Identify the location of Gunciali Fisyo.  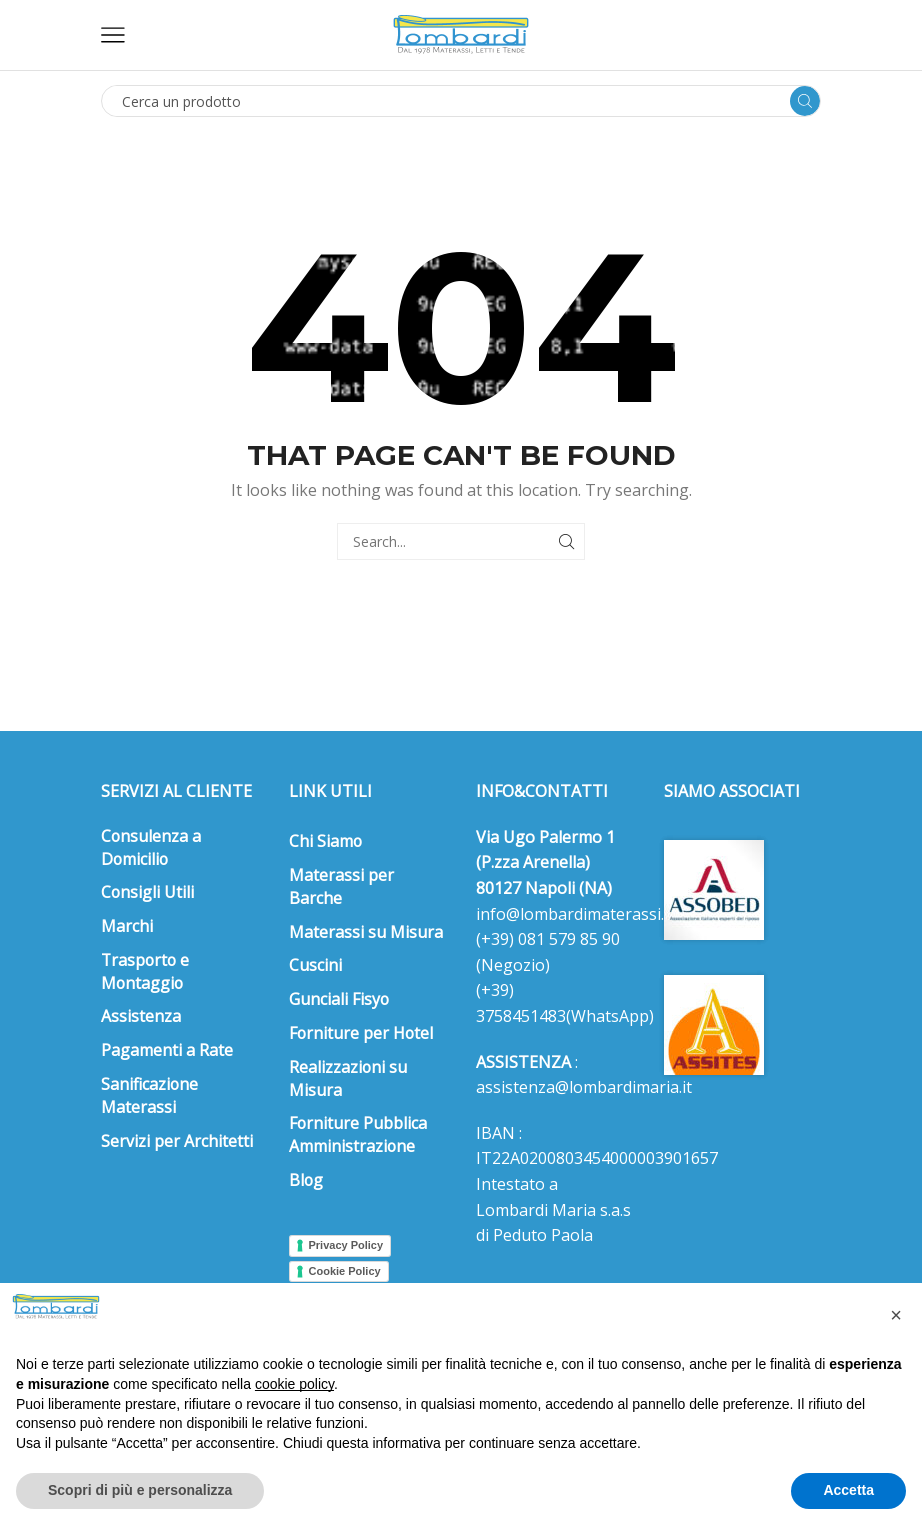
(339, 999).